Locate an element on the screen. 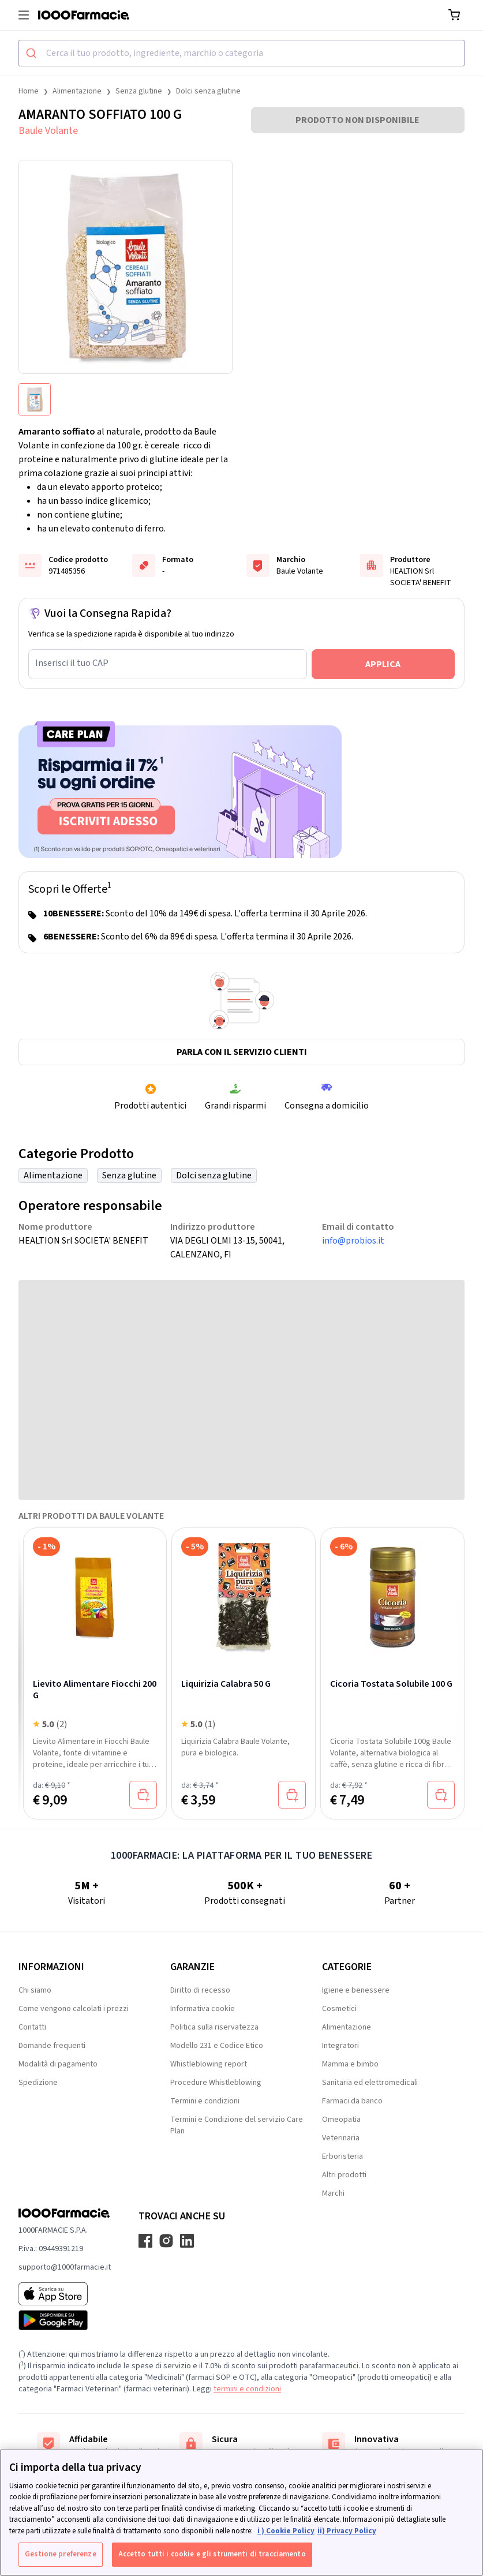 The width and height of the screenshot is (483, 2576). Politica sulla riservatezza is located at coordinates (214, 2027).